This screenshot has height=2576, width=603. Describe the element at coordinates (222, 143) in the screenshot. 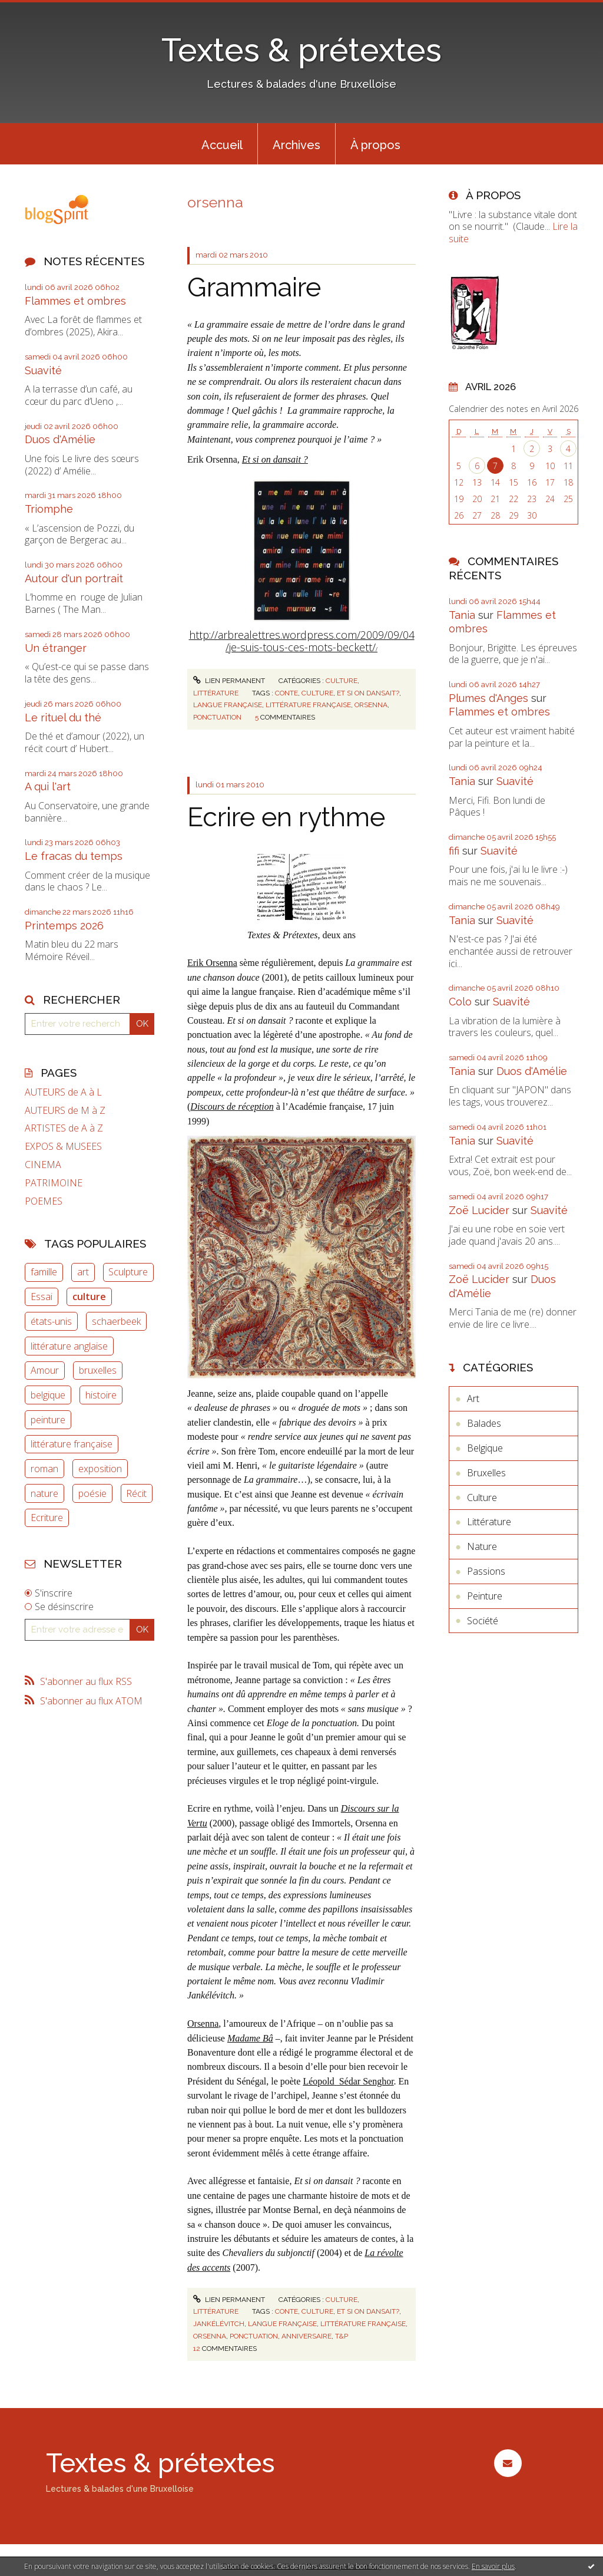

I see `[menuitem]` at that location.